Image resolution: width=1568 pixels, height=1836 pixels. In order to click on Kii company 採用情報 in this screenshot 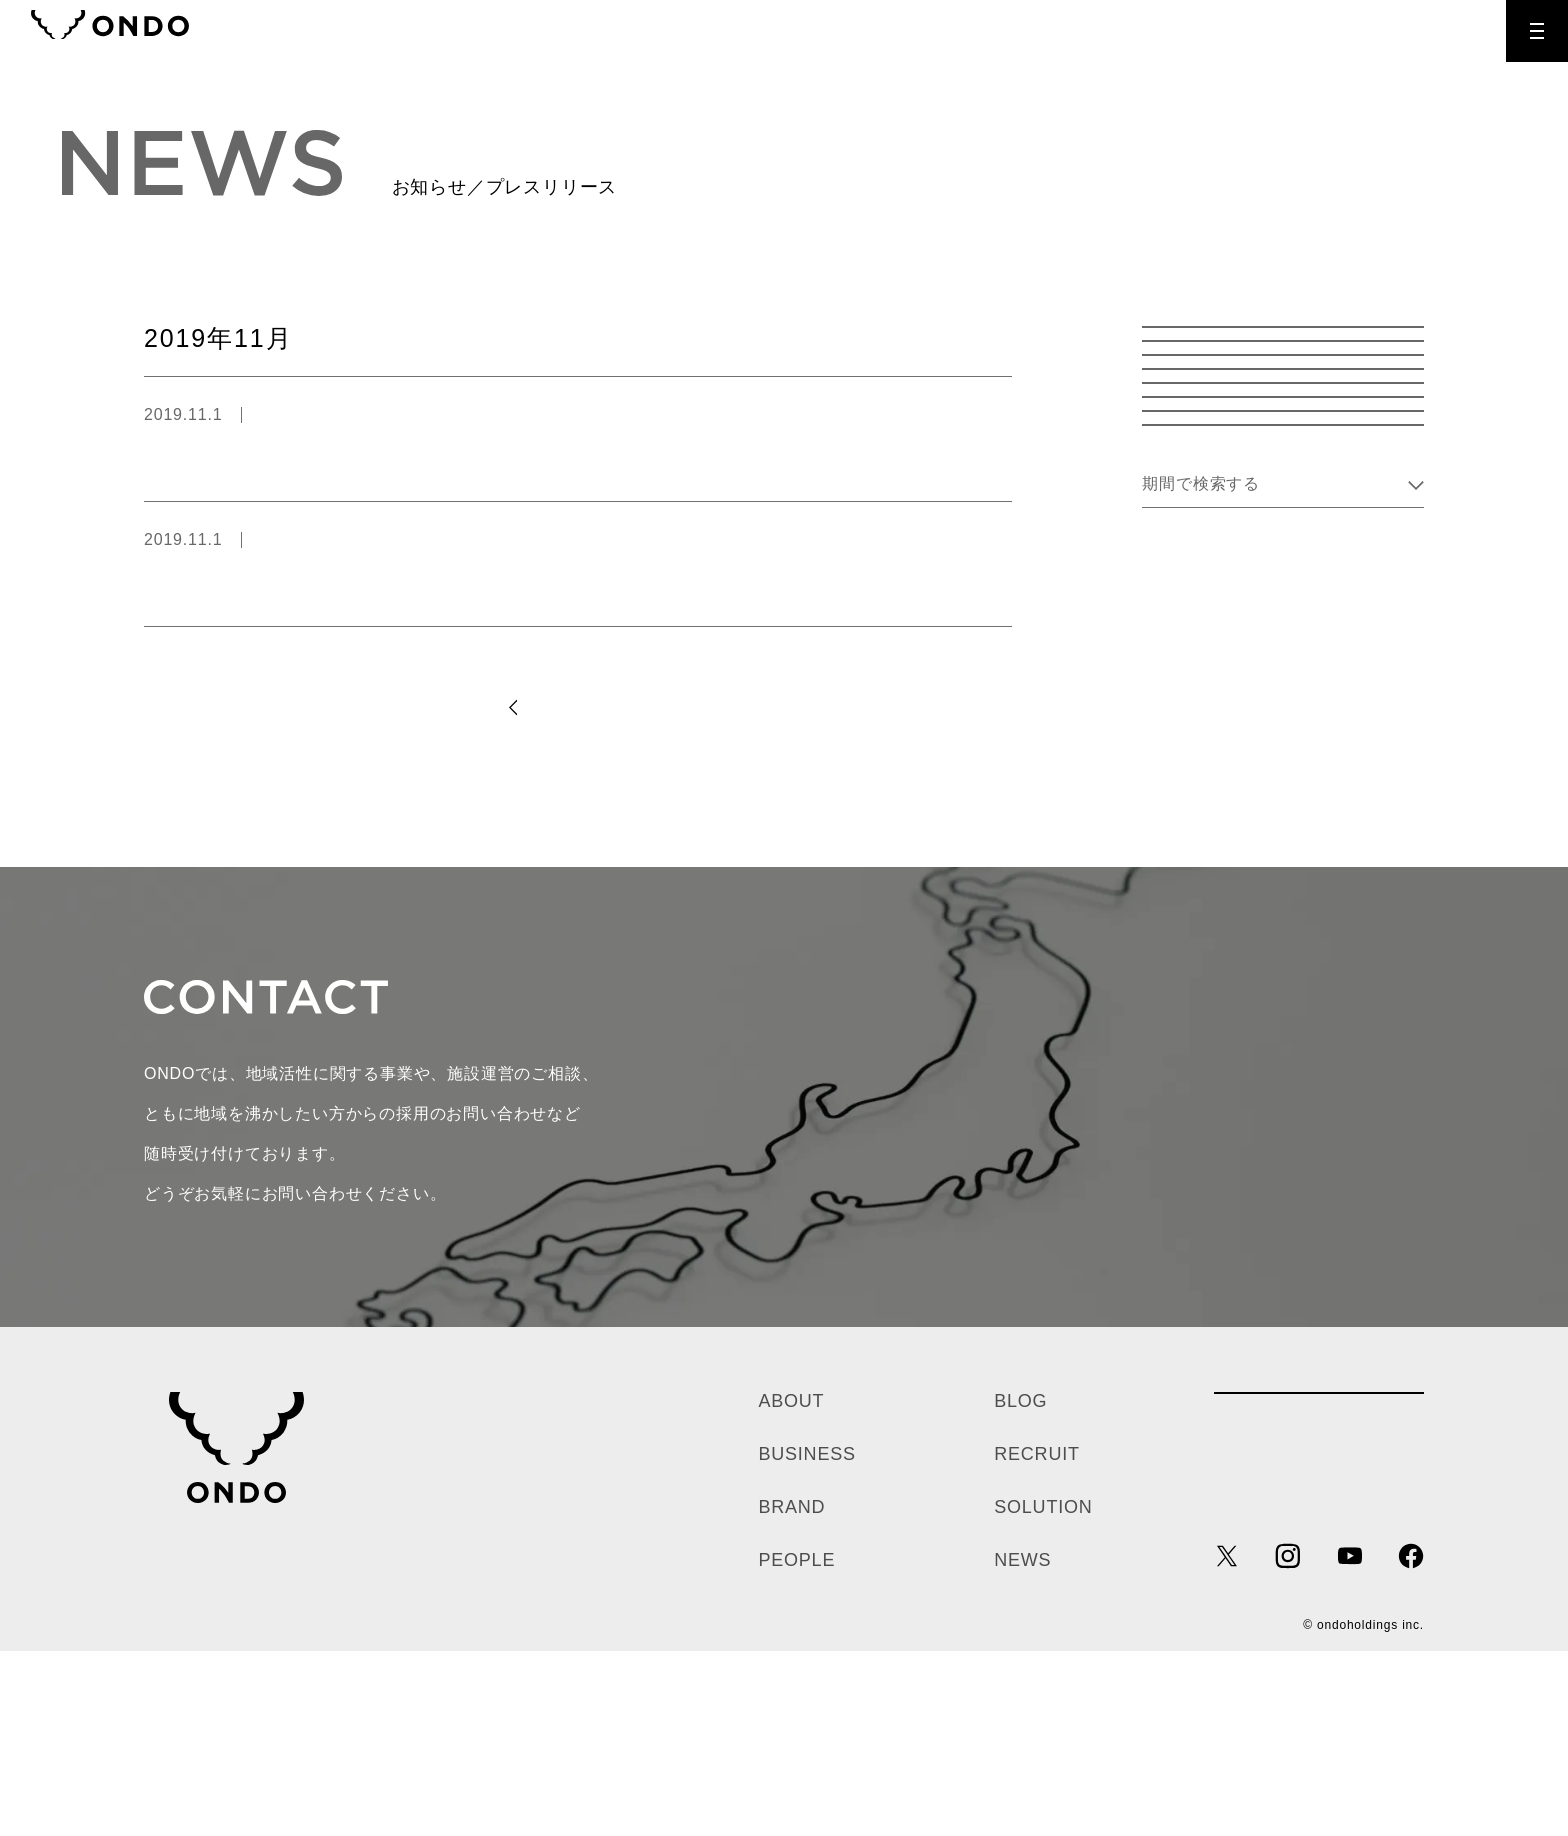, I will do `click(1283, 784)`.